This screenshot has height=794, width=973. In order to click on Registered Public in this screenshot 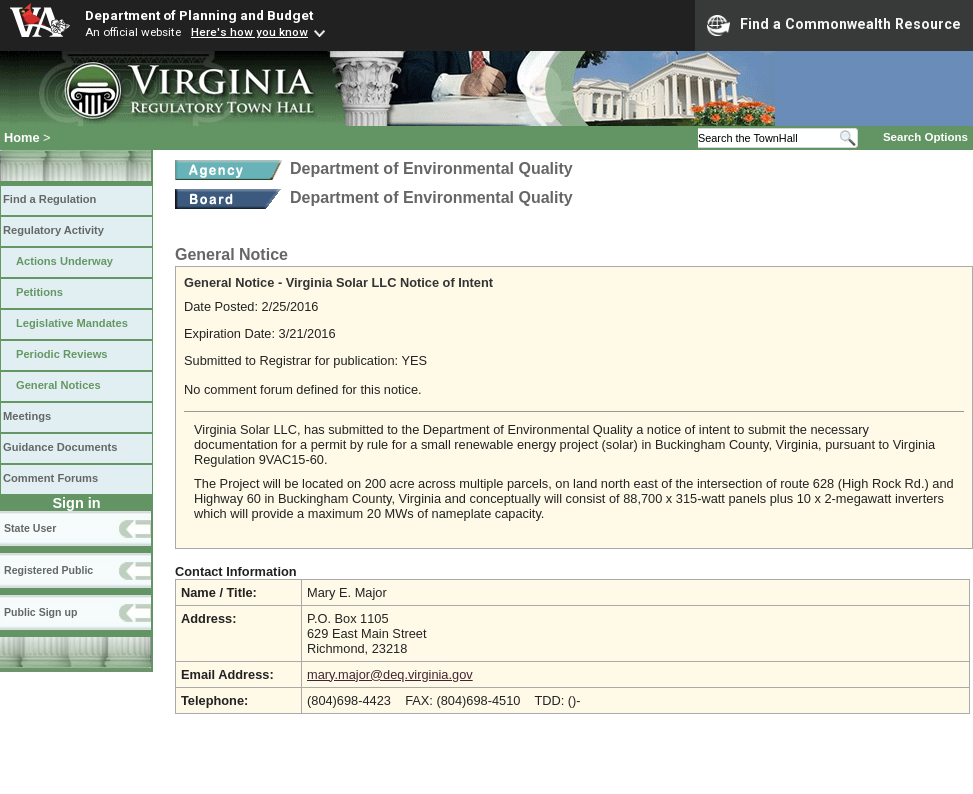, I will do `click(48, 570)`.